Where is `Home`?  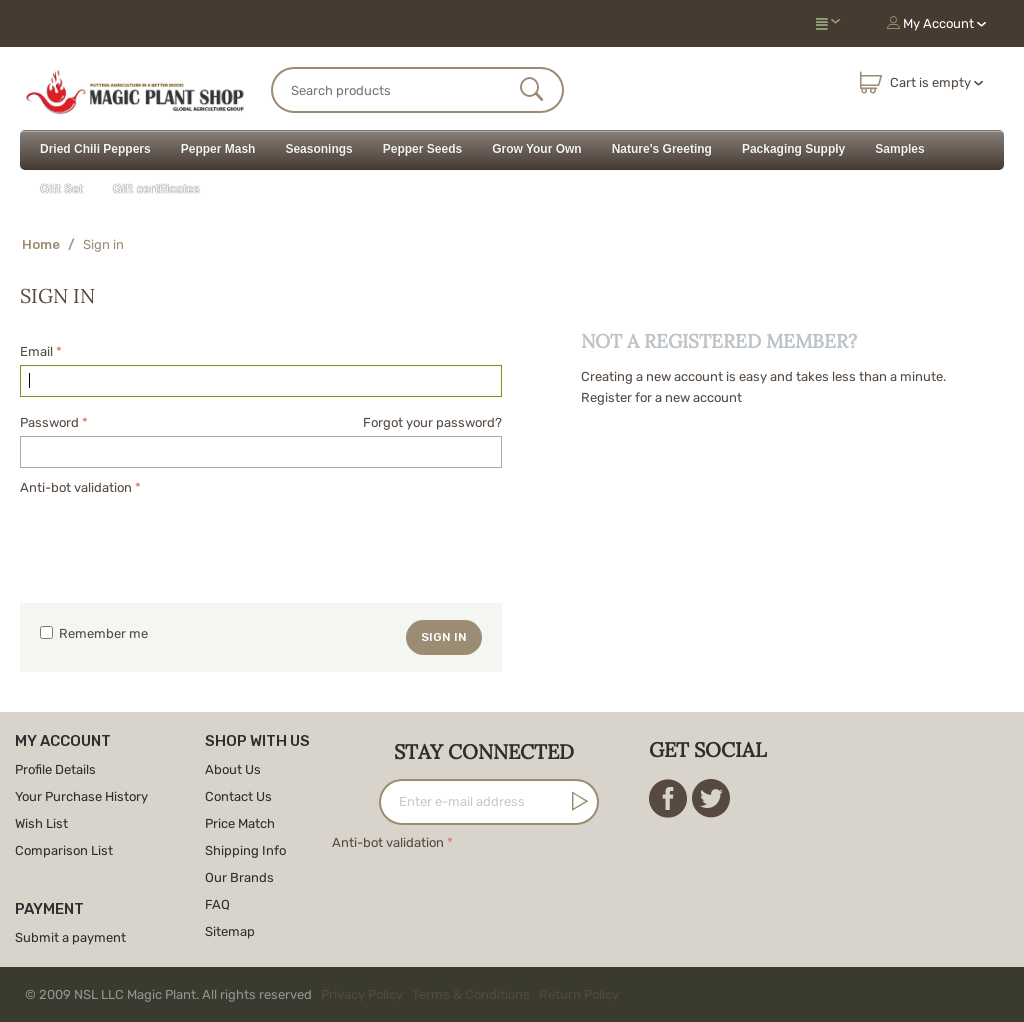
Home is located at coordinates (41, 244).